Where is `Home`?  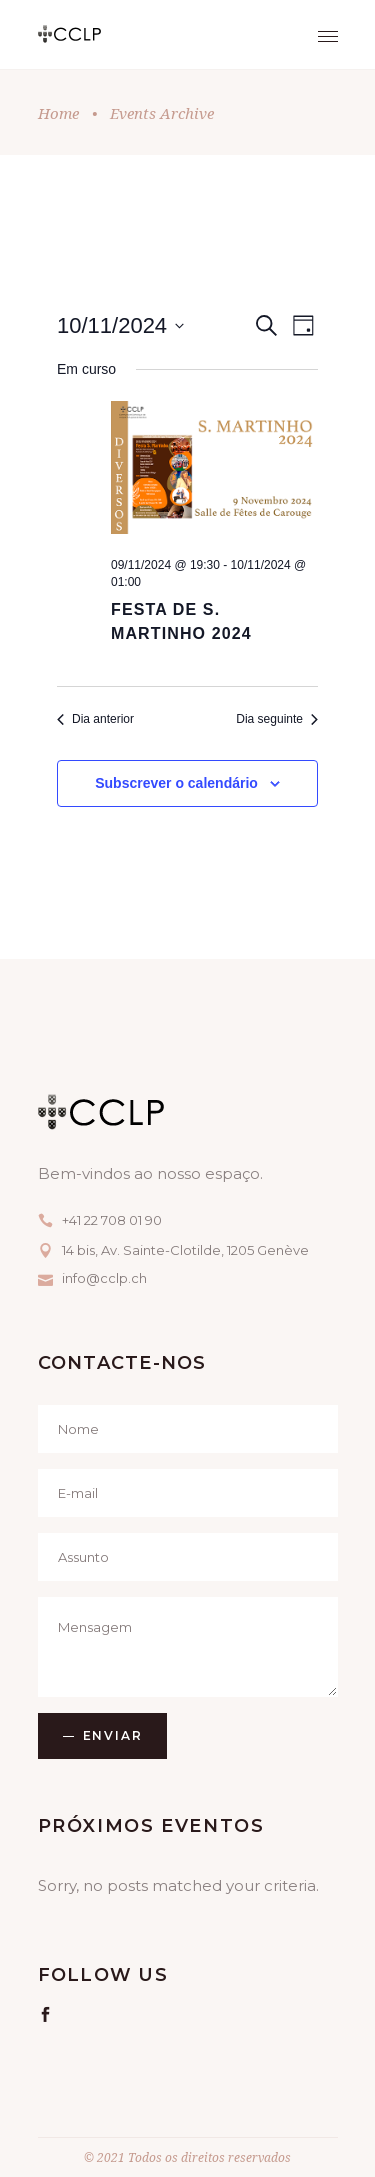
Home is located at coordinates (58, 113).